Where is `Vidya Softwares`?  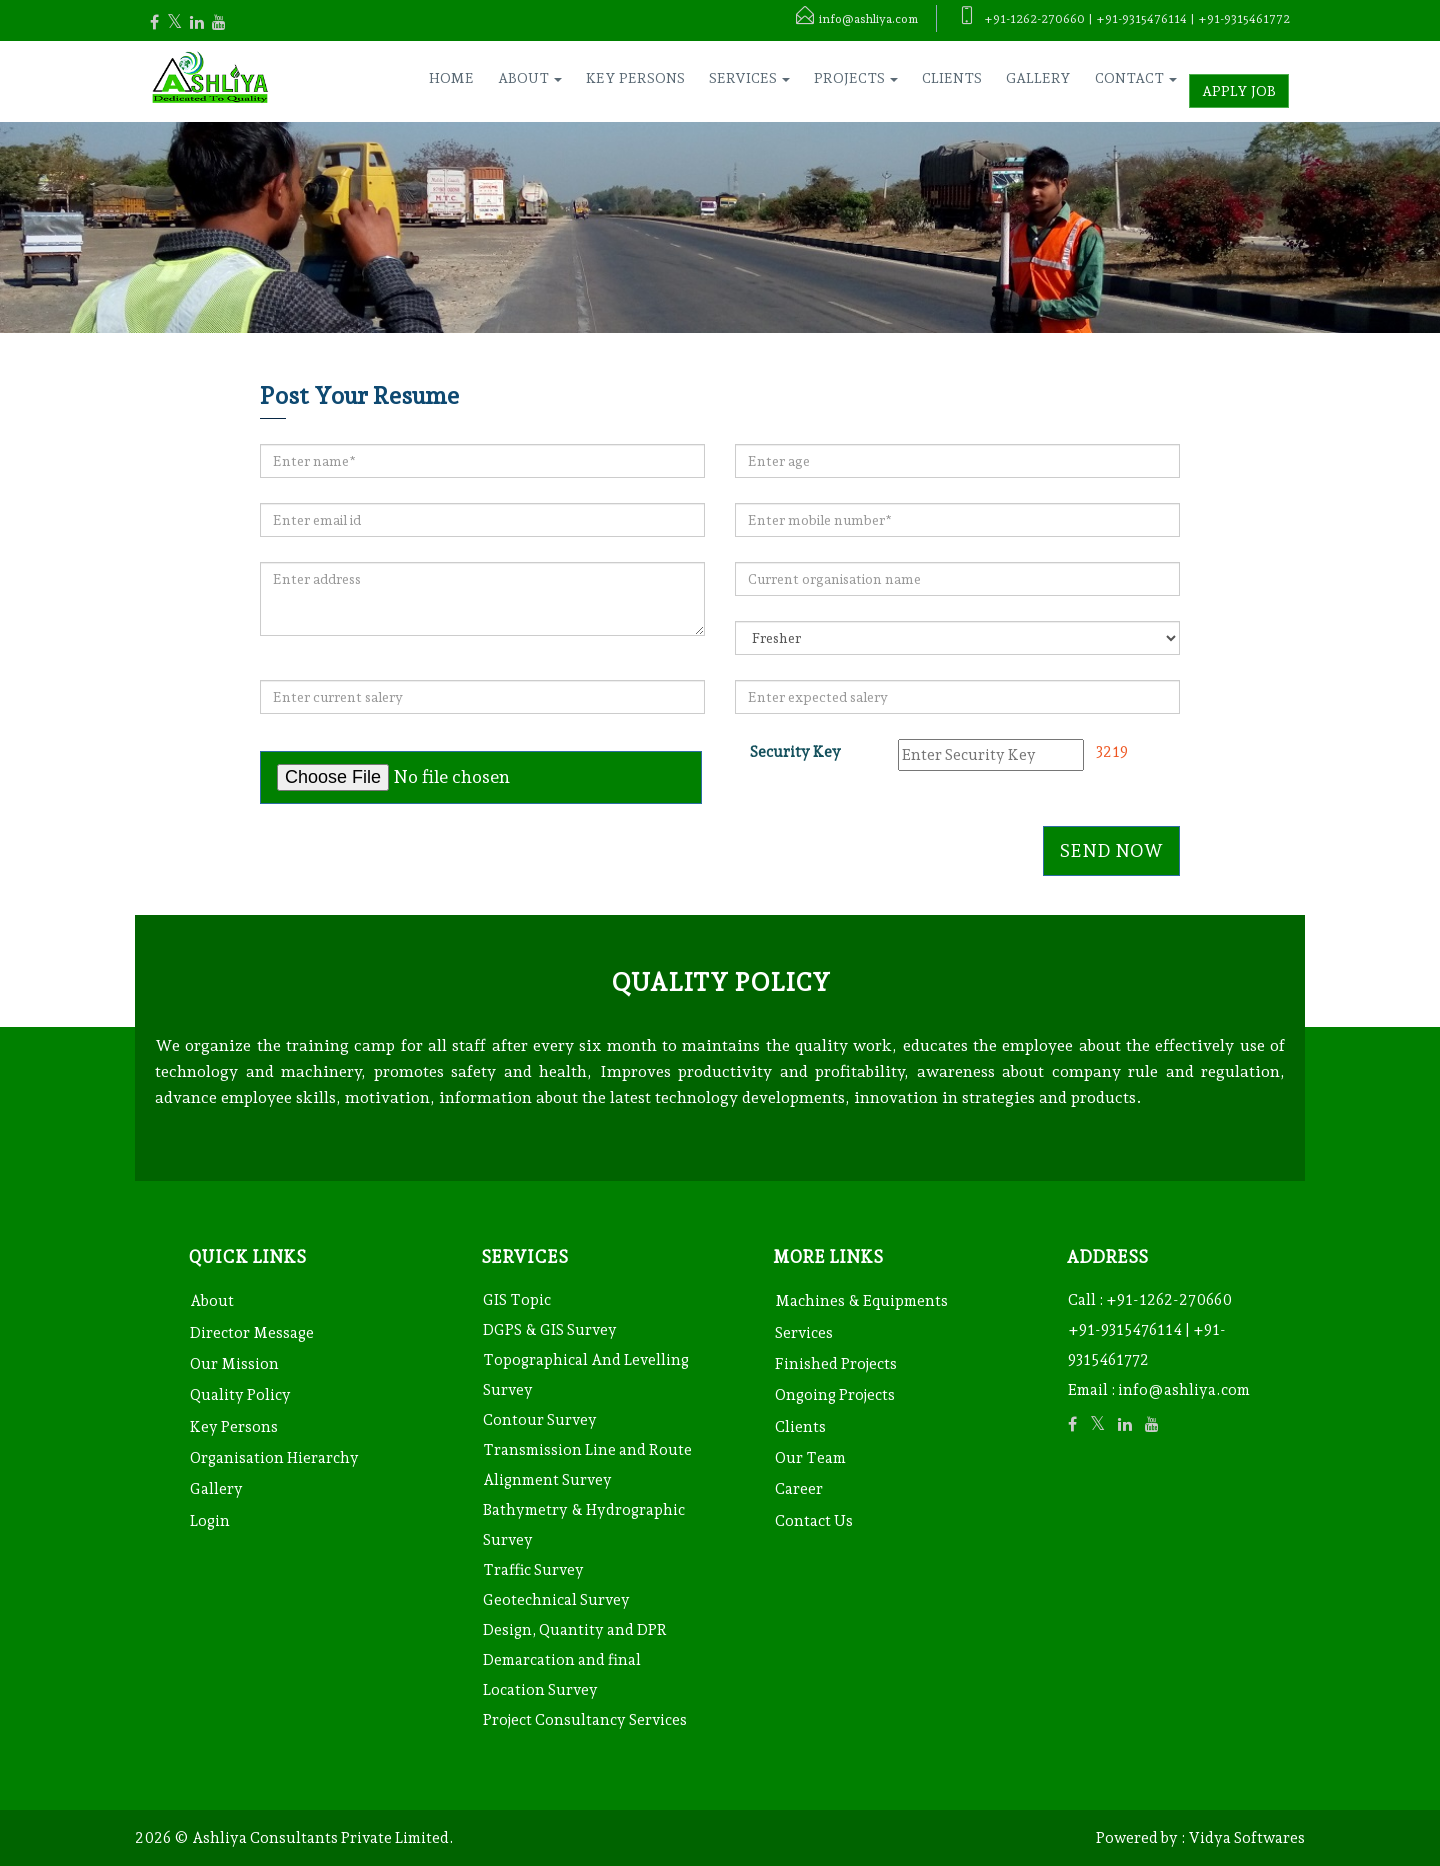
Vidya Softwares is located at coordinates (1246, 1838).